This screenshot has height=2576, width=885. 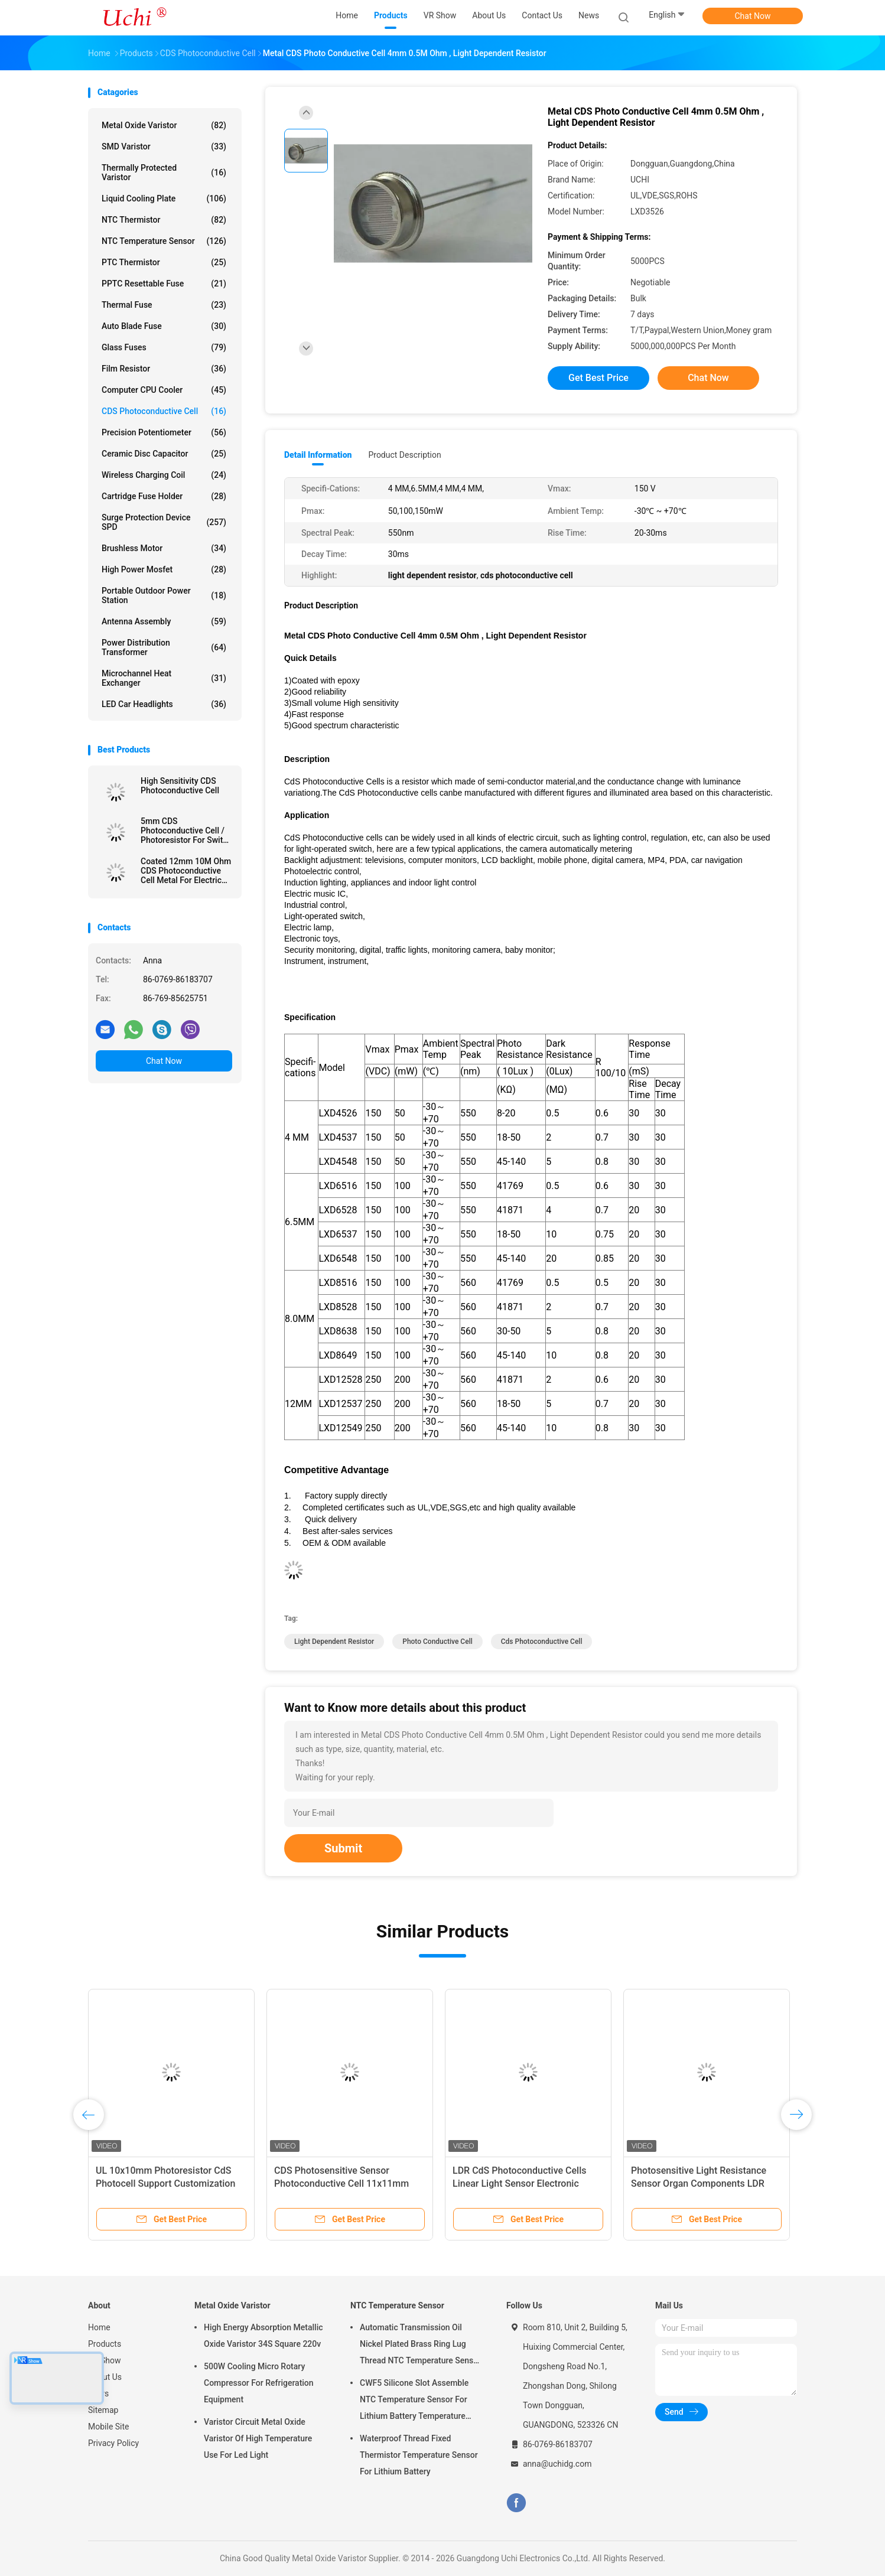 I want to click on Cartridge Fuse Holder, so click(x=164, y=496).